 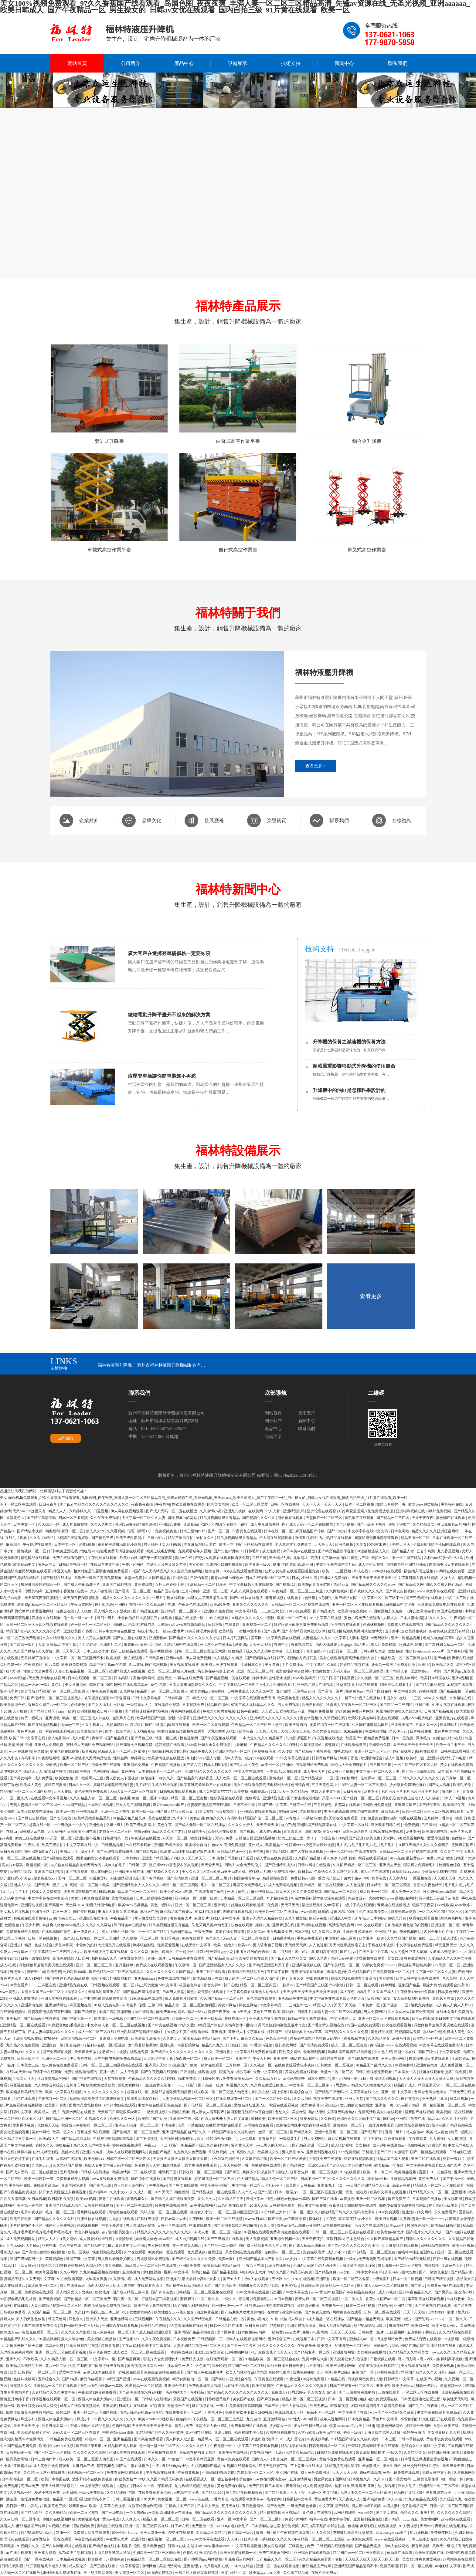 What do you see at coordinates (189, 2078) in the screenshot?
I see `啪啪免费网址` at bounding box center [189, 2078].